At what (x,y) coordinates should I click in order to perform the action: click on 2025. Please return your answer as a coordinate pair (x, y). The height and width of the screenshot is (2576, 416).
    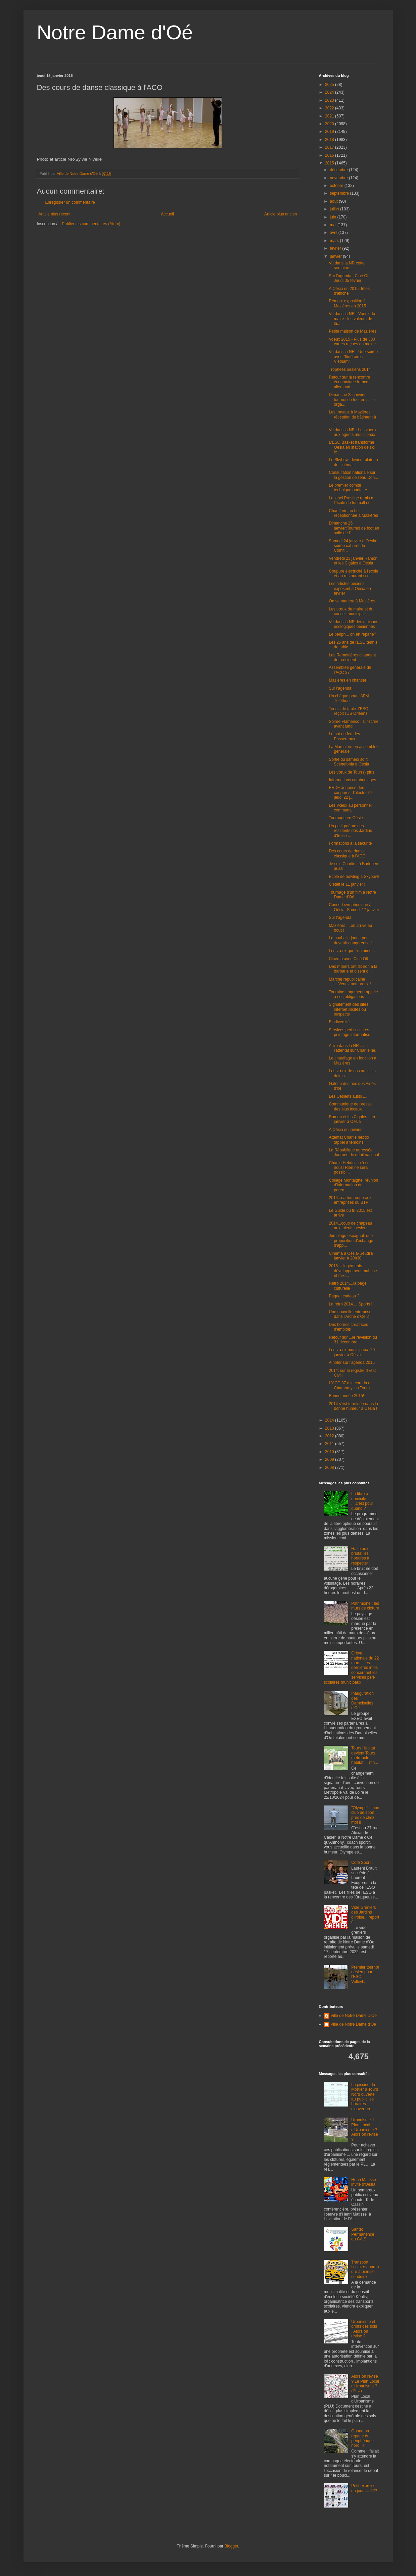
    Looking at the image, I should click on (330, 84).